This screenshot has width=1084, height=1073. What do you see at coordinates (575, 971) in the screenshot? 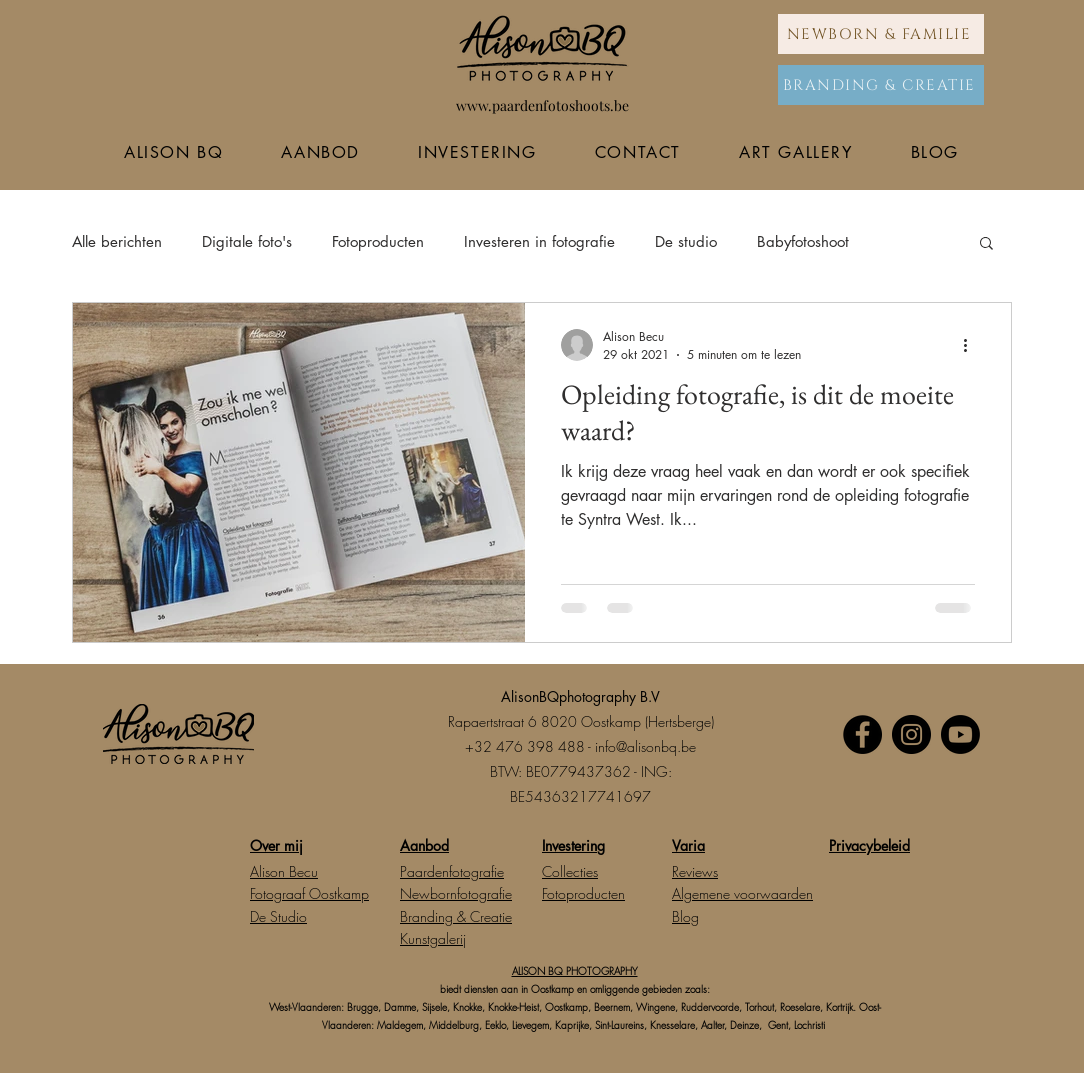
I see `ALISON BQ PHOTOGRAPHY` at bounding box center [575, 971].